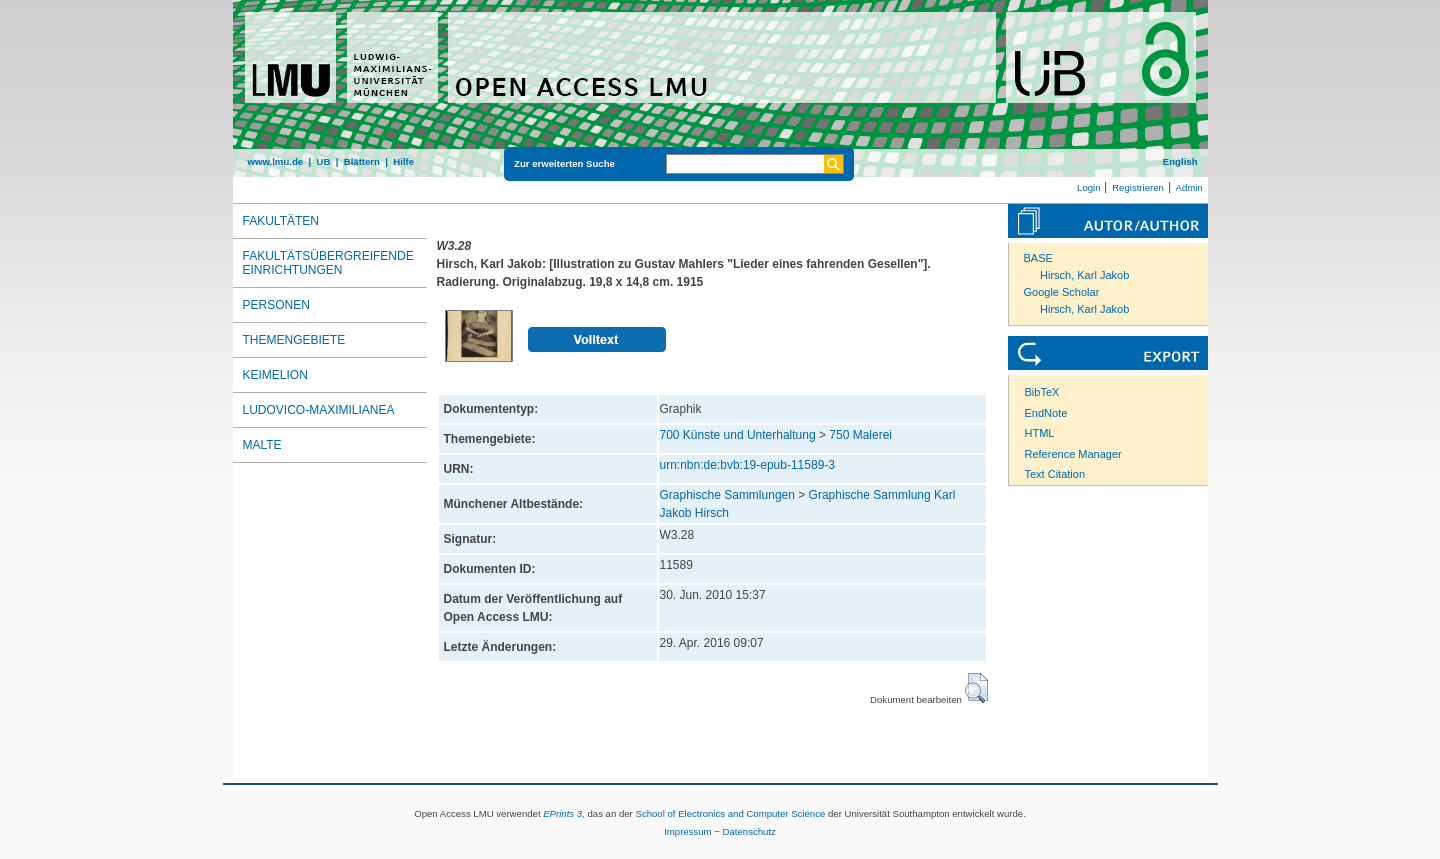 The image size is (1440, 859). Describe the element at coordinates (362, 161) in the screenshot. I see `Blättern` at that location.